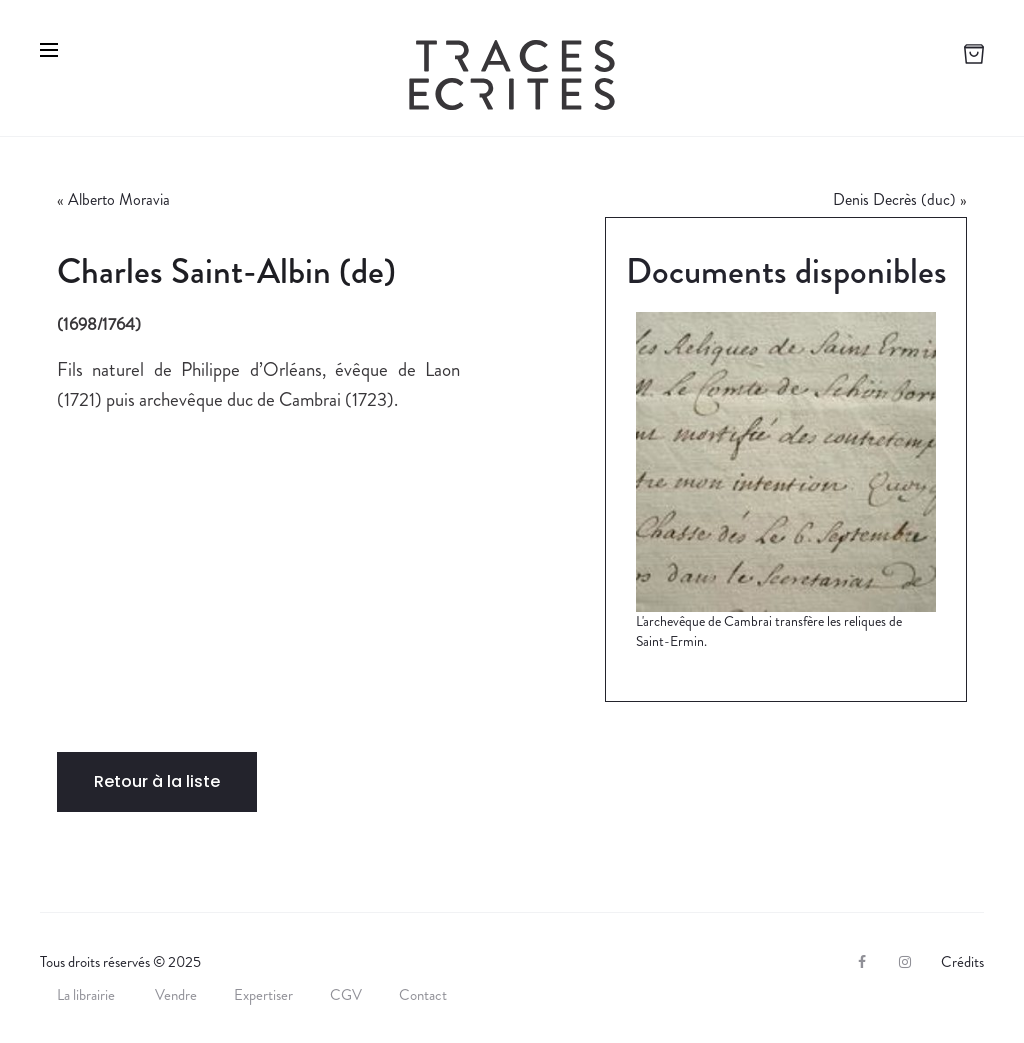  Describe the element at coordinates (176, 995) in the screenshot. I see `Vendre` at that location.